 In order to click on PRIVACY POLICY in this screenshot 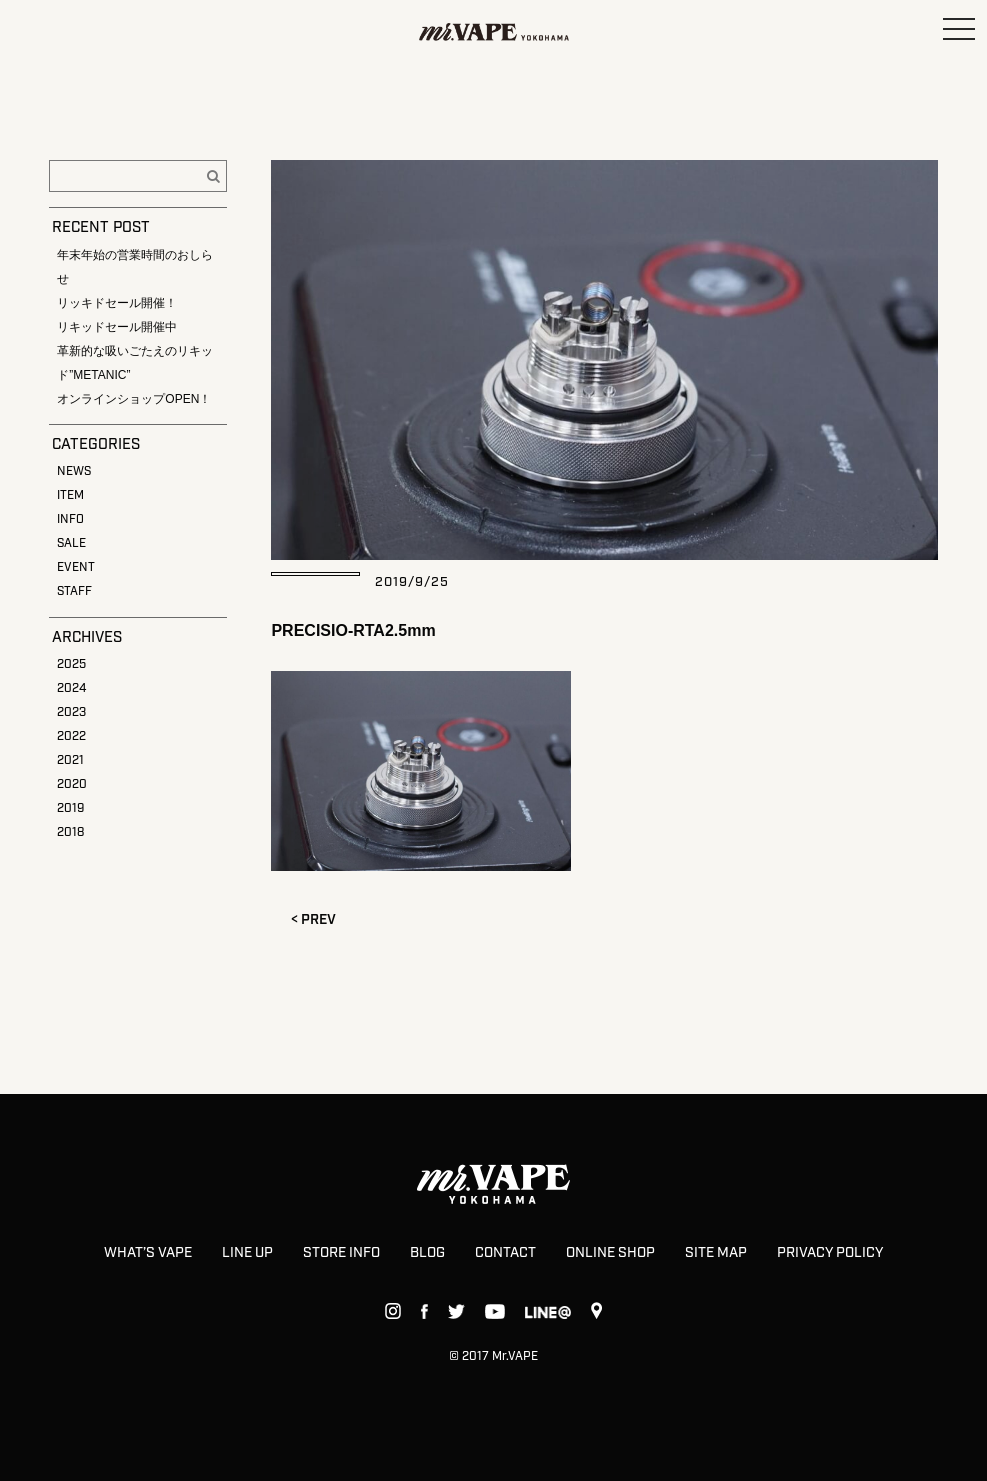, I will do `click(830, 1253)`.